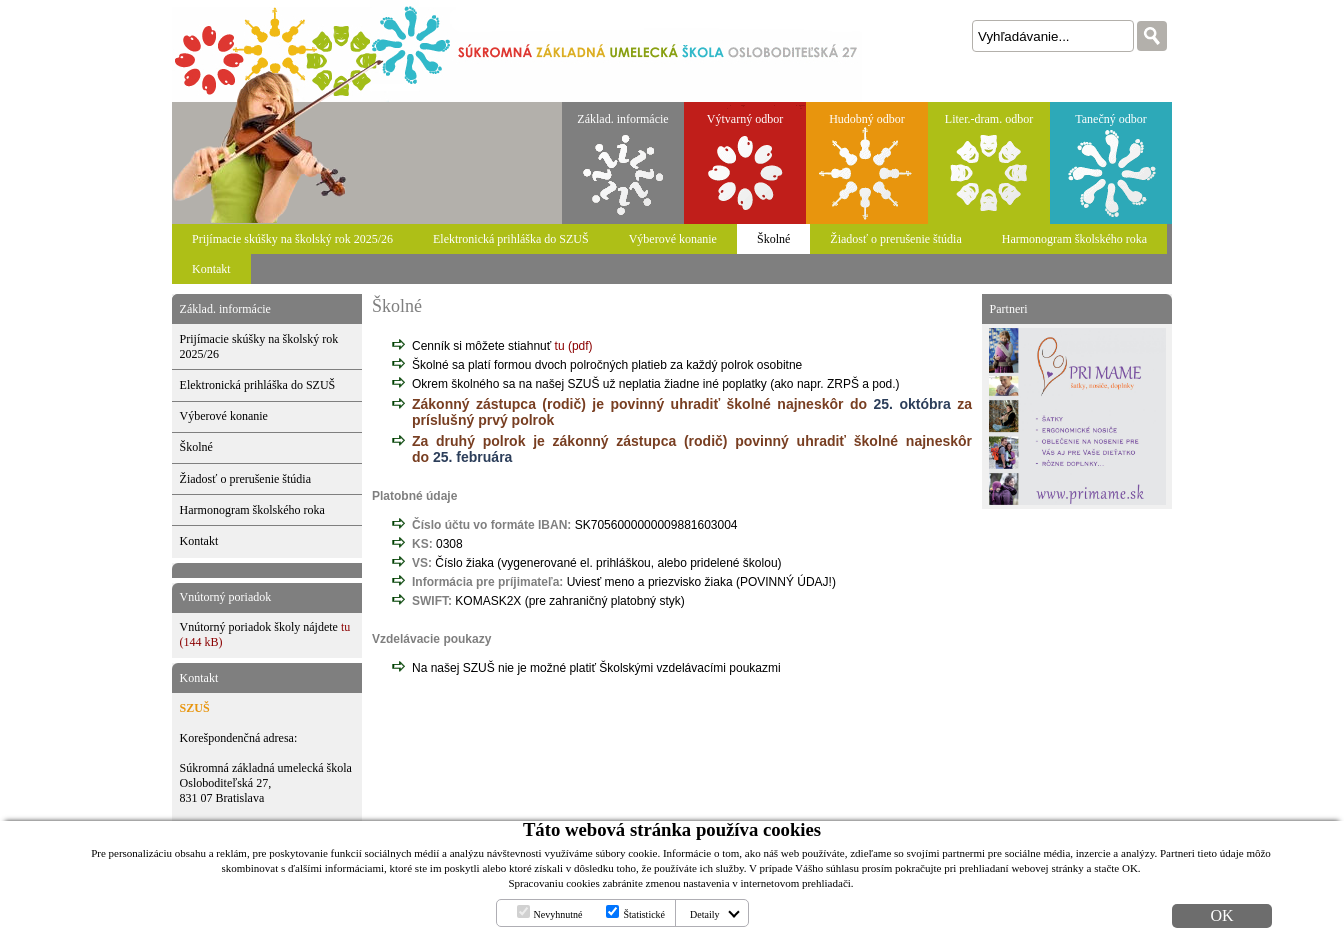  Describe the element at coordinates (558, 914) in the screenshot. I see `Nevyhnutné` at that location.